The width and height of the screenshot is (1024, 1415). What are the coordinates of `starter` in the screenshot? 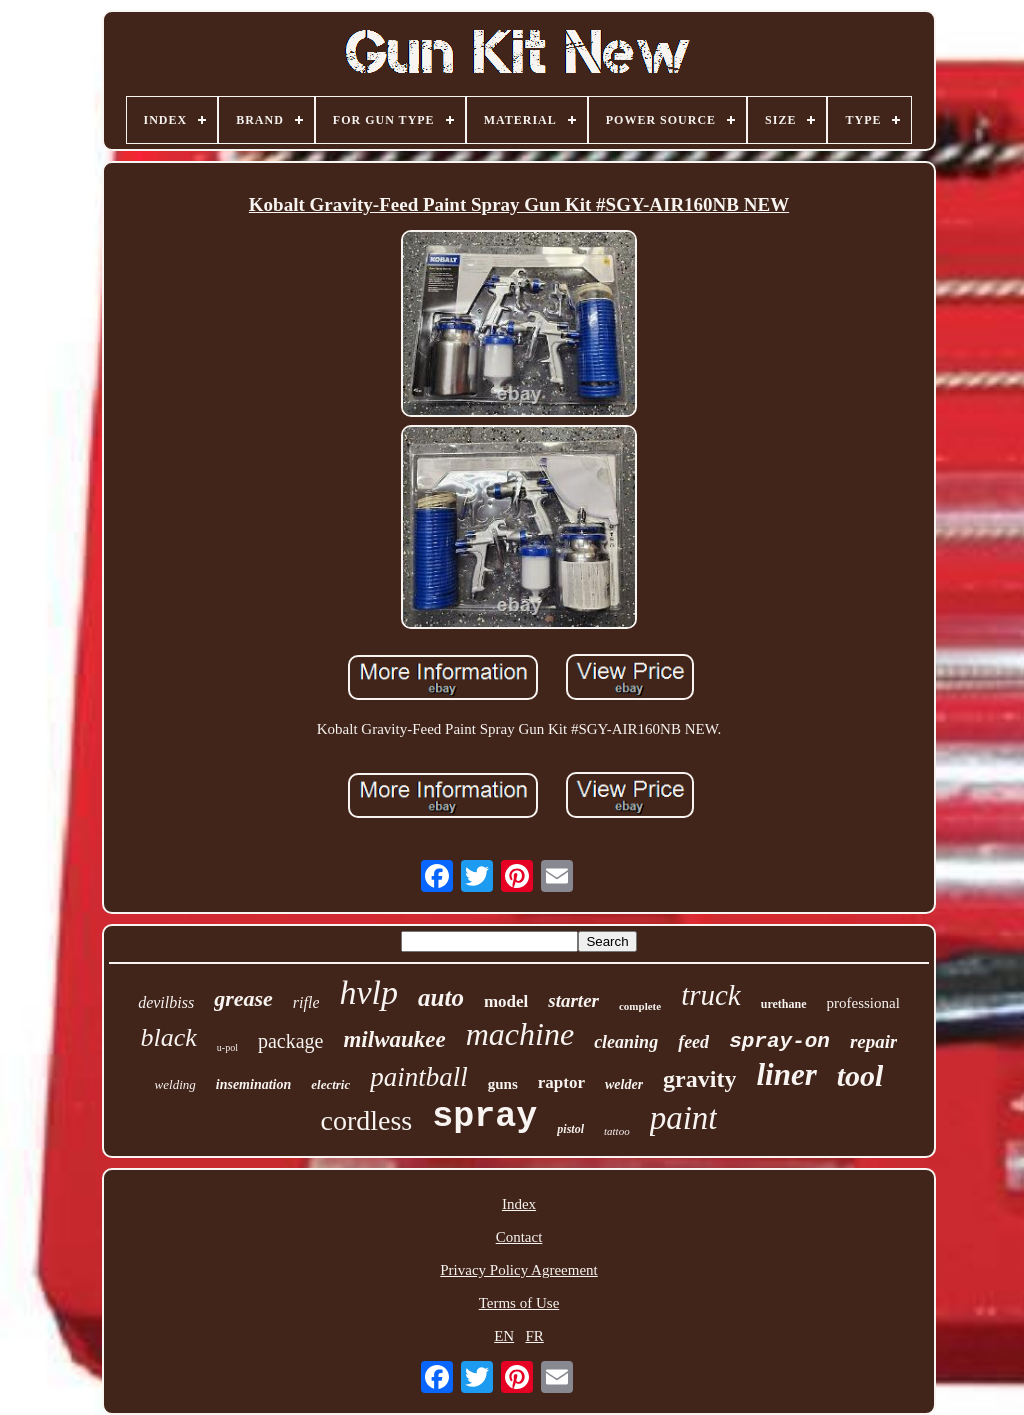 It's located at (573, 1000).